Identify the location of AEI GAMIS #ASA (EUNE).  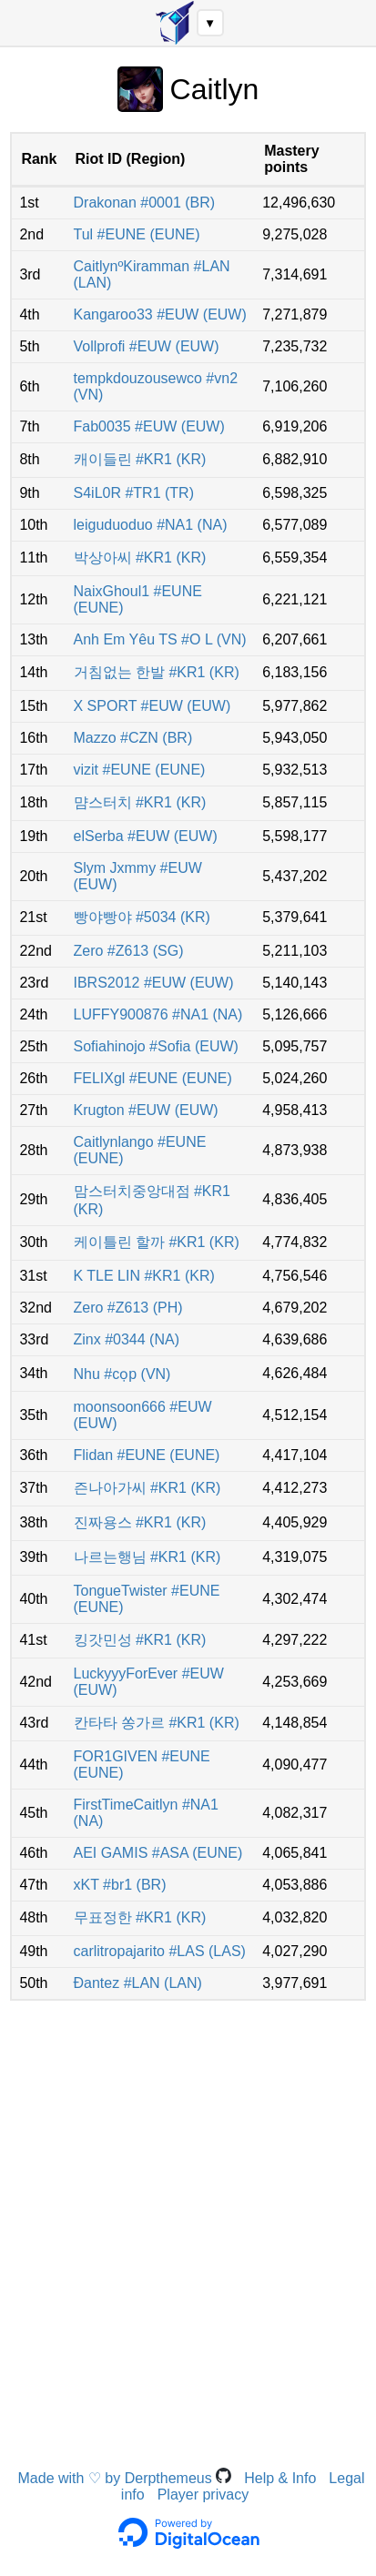
(158, 1853).